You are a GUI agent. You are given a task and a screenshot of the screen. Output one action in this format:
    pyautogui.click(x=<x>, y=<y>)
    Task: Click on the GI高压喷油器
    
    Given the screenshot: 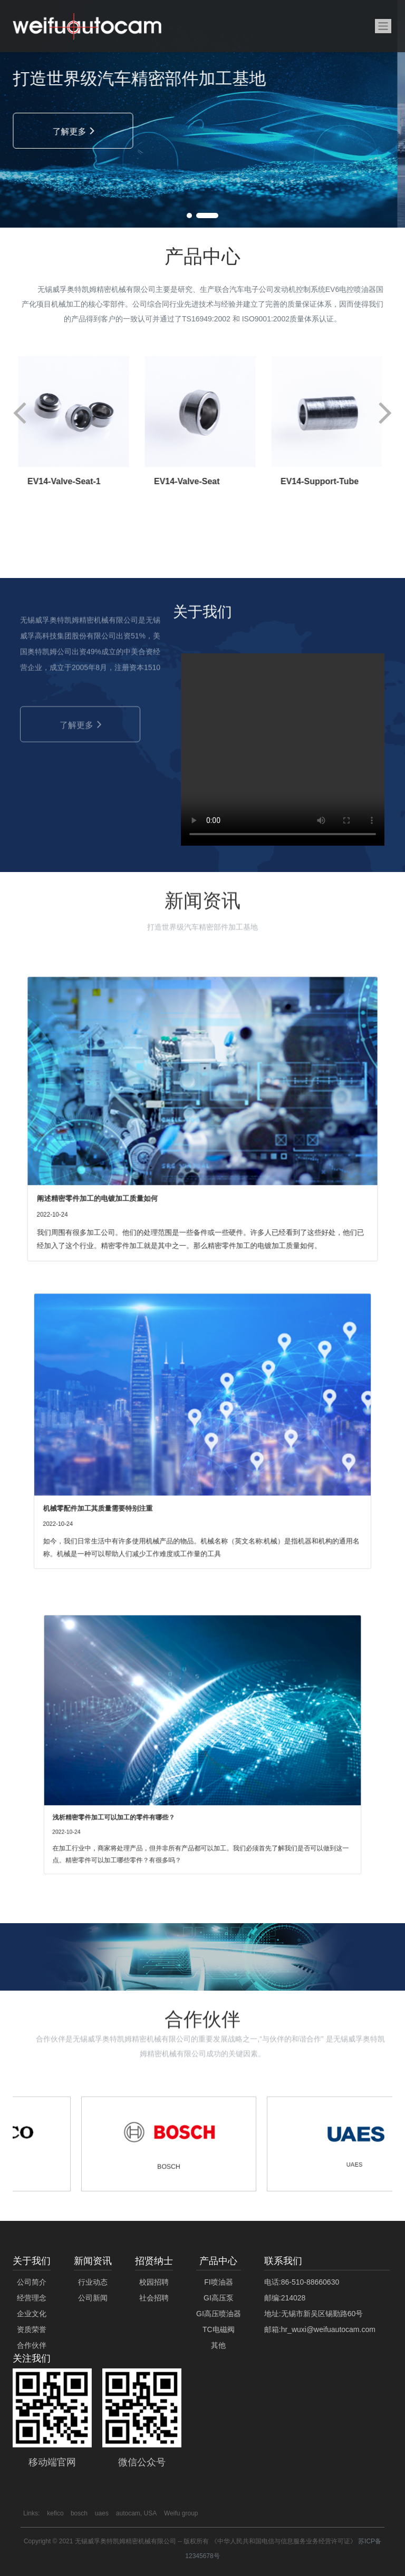 What is the action you would take?
    pyautogui.click(x=218, y=2313)
    